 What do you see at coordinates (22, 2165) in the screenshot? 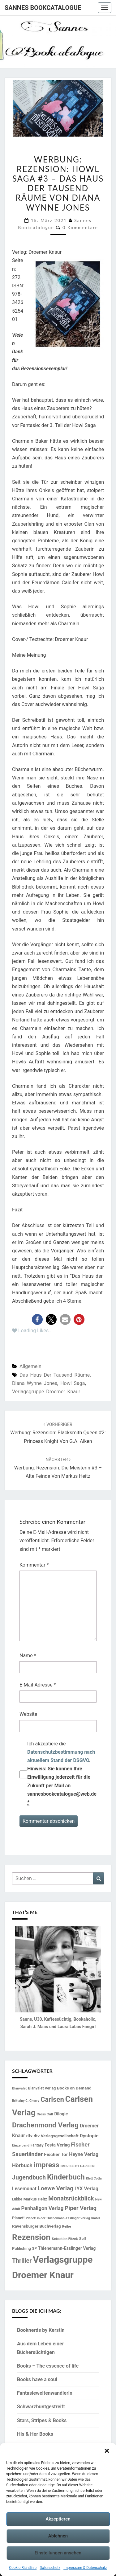
I see `Hörbuch [Hörbuch (29 Einträge)]` at bounding box center [22, 2165].